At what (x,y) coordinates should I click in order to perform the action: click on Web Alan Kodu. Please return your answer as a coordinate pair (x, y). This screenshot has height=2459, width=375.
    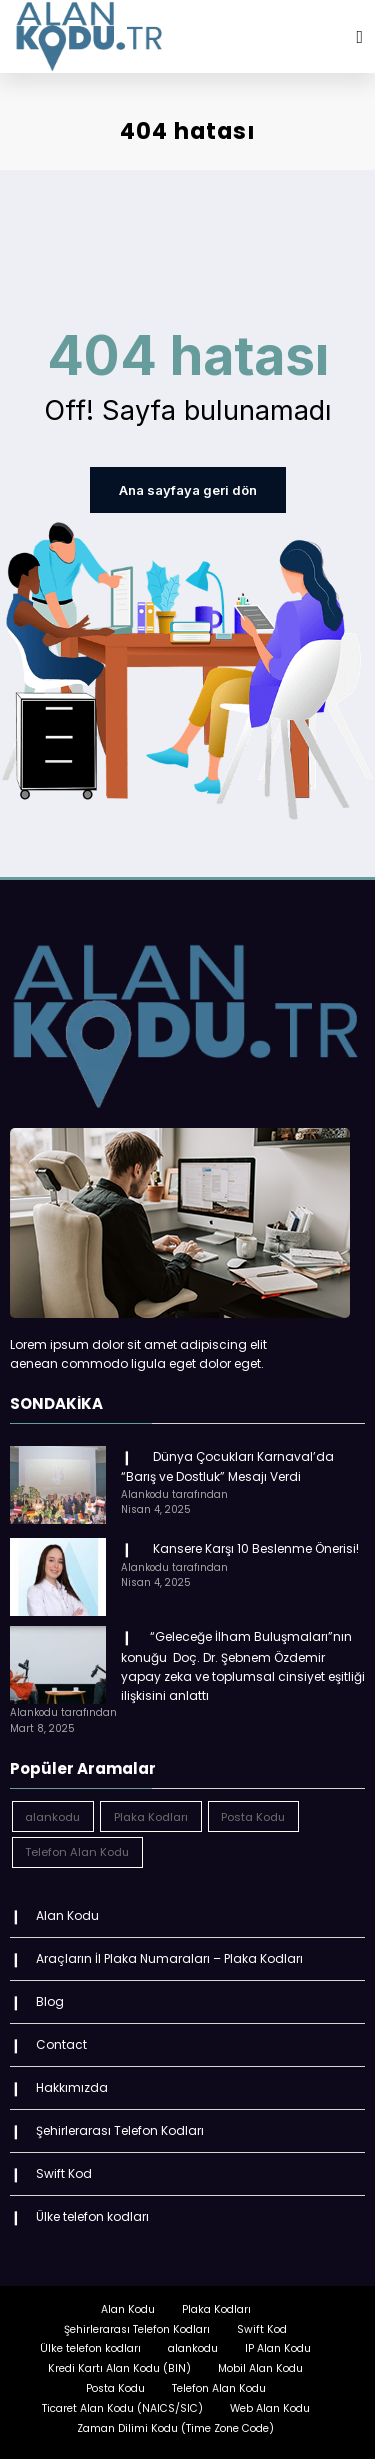
    Looking at the image, I should click on (270, 2403).